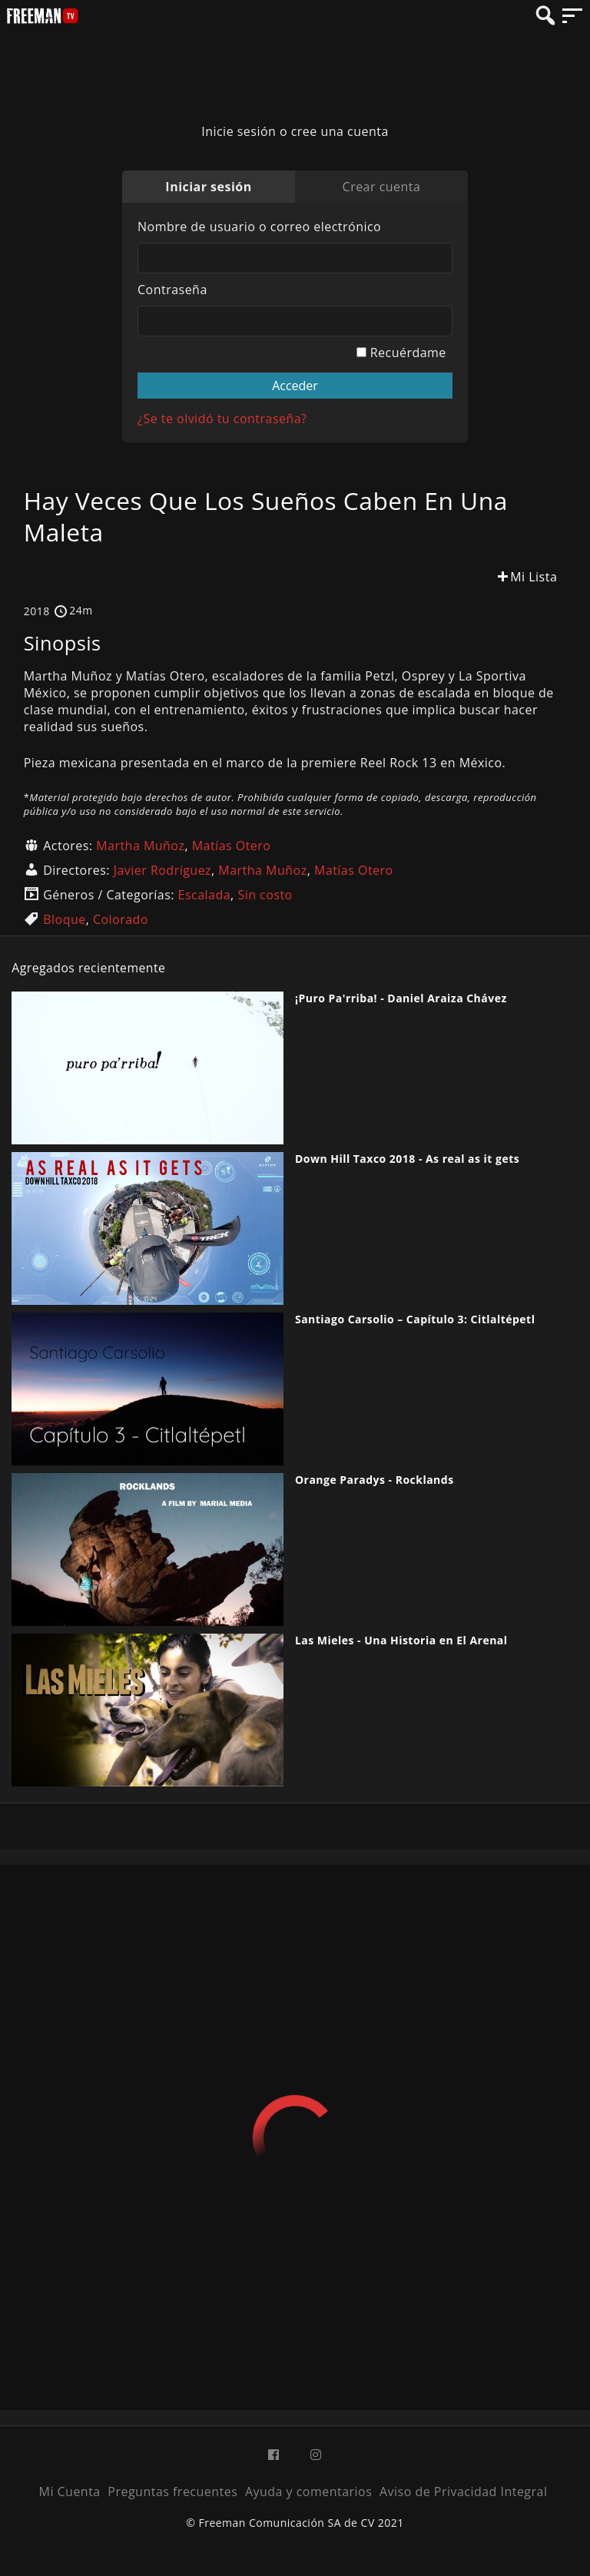  What do you see at coordinates (172, 289) in the screenshot?
I see `Contraseña` at bounding box center [172, 289].